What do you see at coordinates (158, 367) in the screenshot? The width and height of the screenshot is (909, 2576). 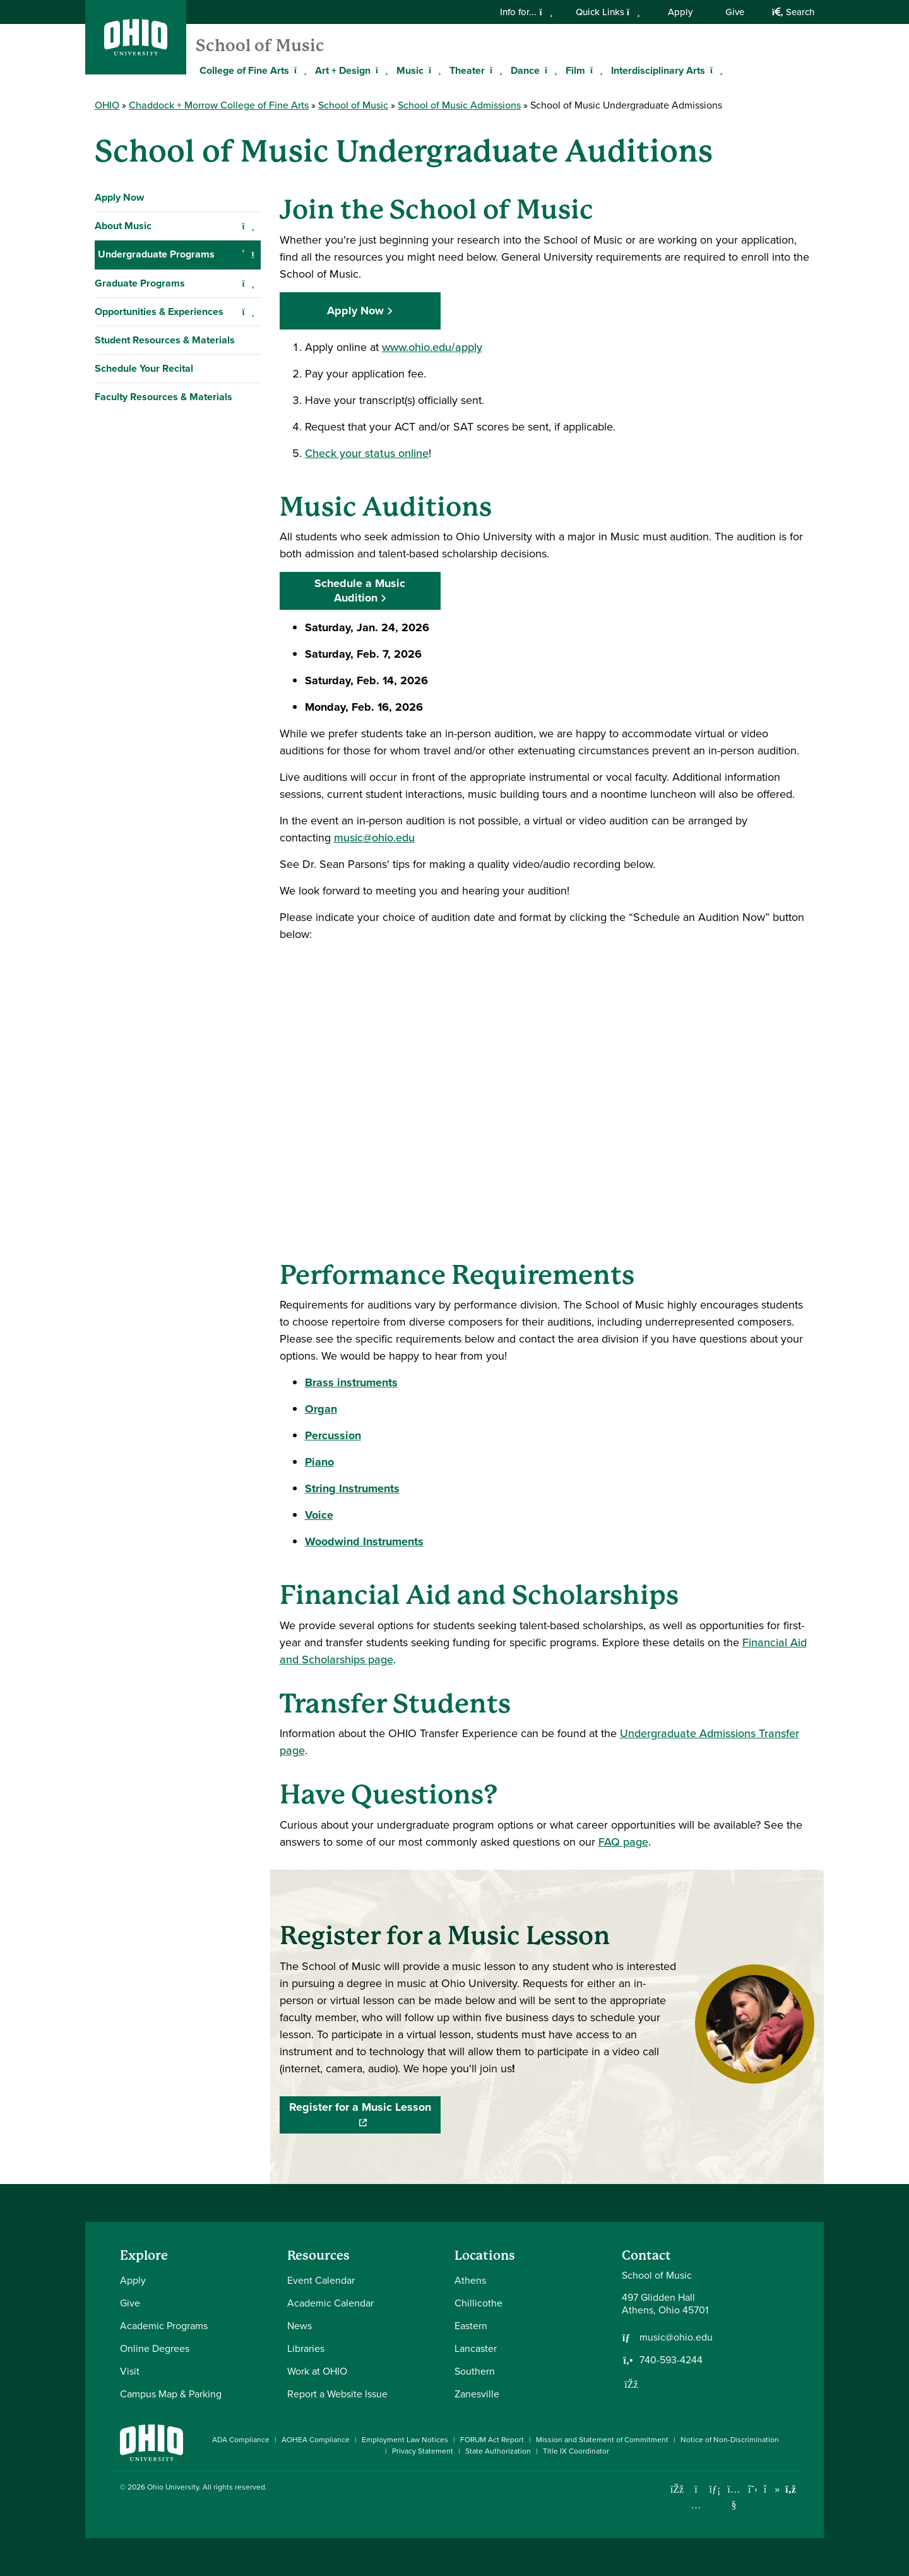 I see `B.Mus. Music Education` at bounding box center [158, 367].